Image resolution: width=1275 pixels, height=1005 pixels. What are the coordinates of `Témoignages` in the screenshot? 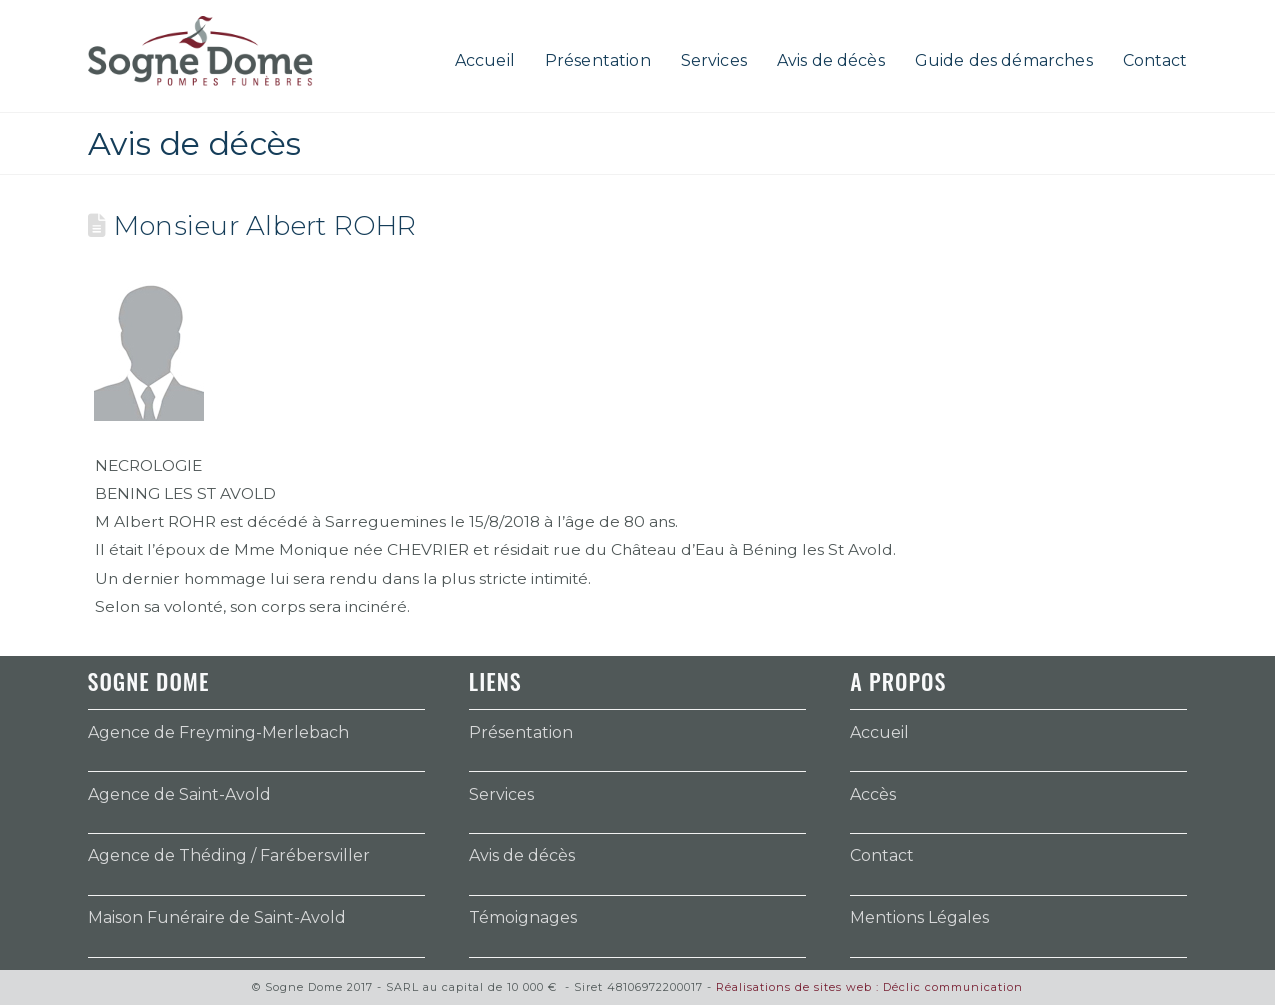 It's located at (523, 917).